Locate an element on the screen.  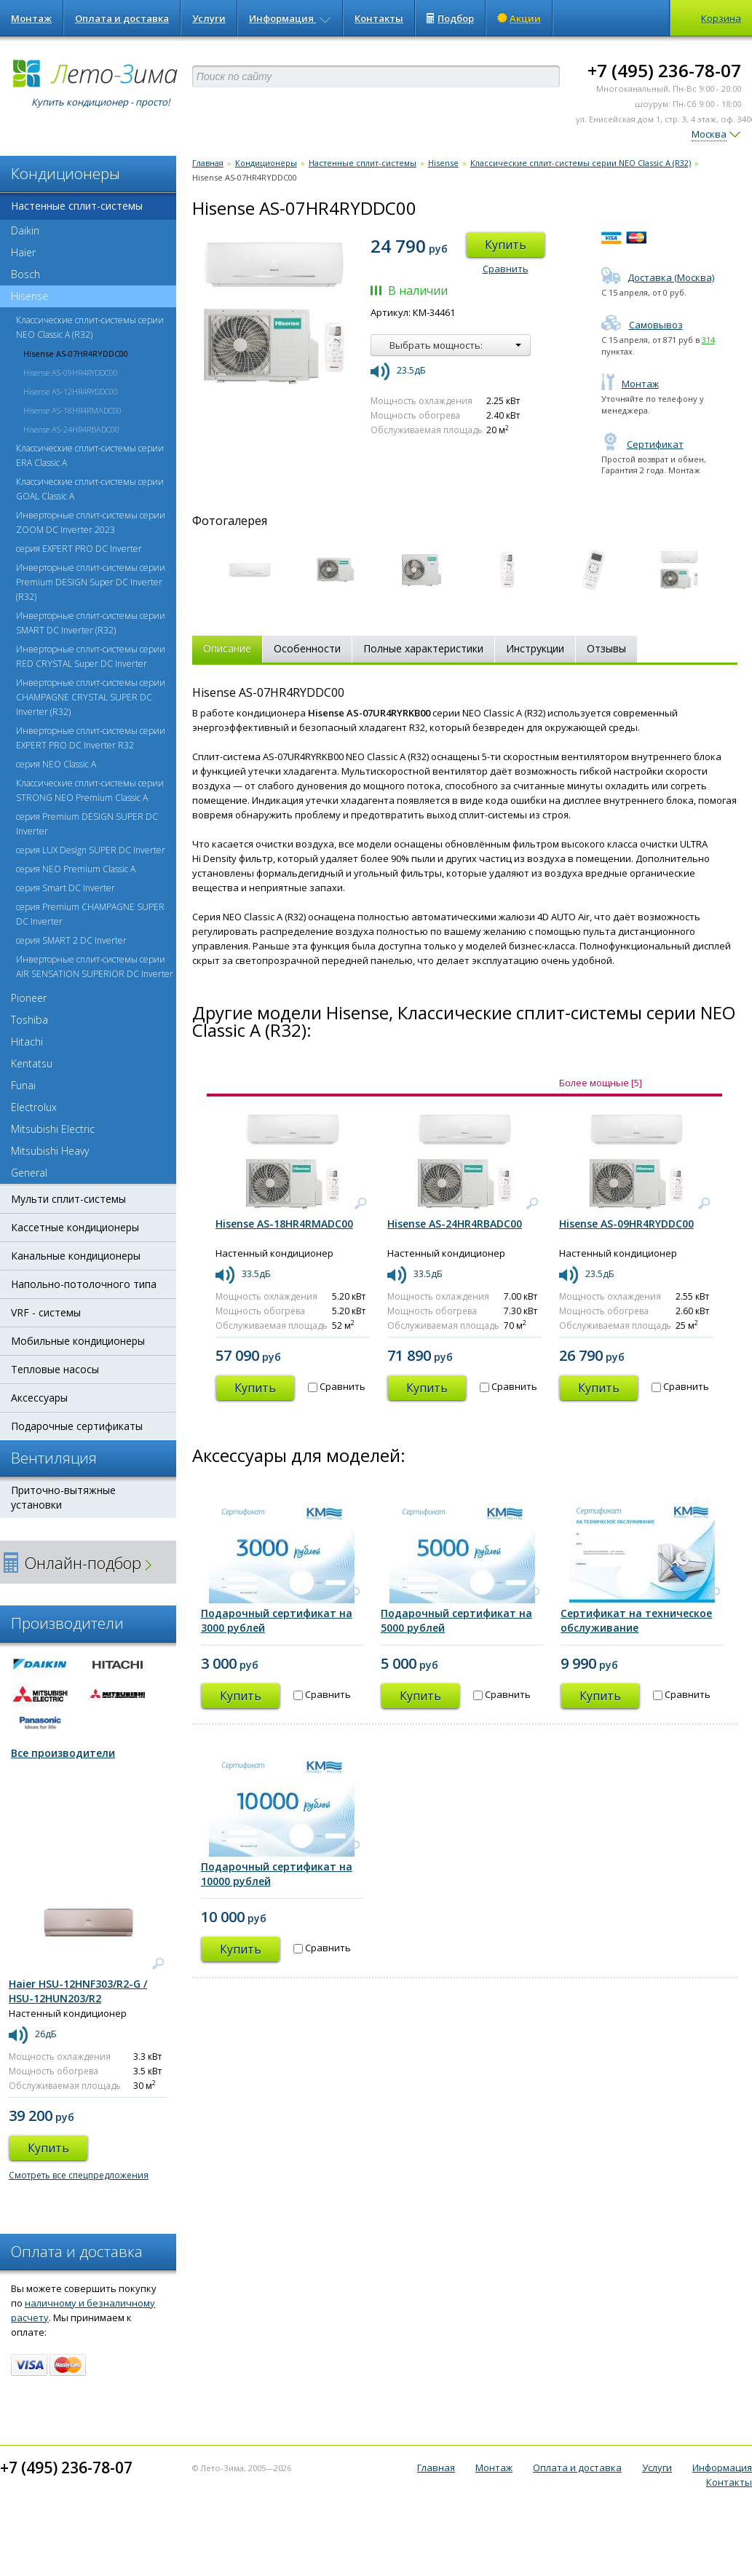
Контакты is located at coordinates (379, 18).